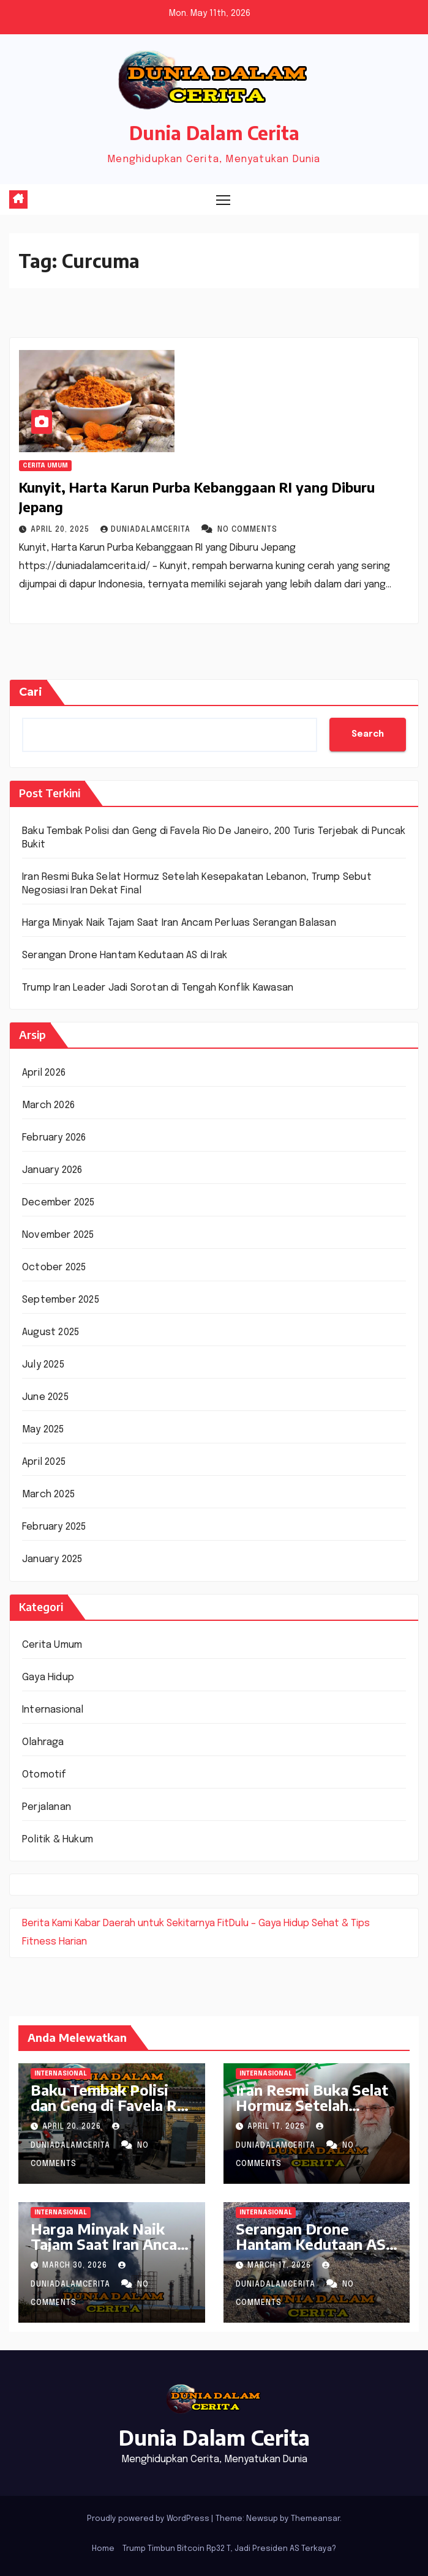 Image resolution: width=428 pixels, height=2576 pixels. What do you see at coordinates (52, 1559) in the screenshot?
I see `January 2025` at bounding box center [52, 1559].